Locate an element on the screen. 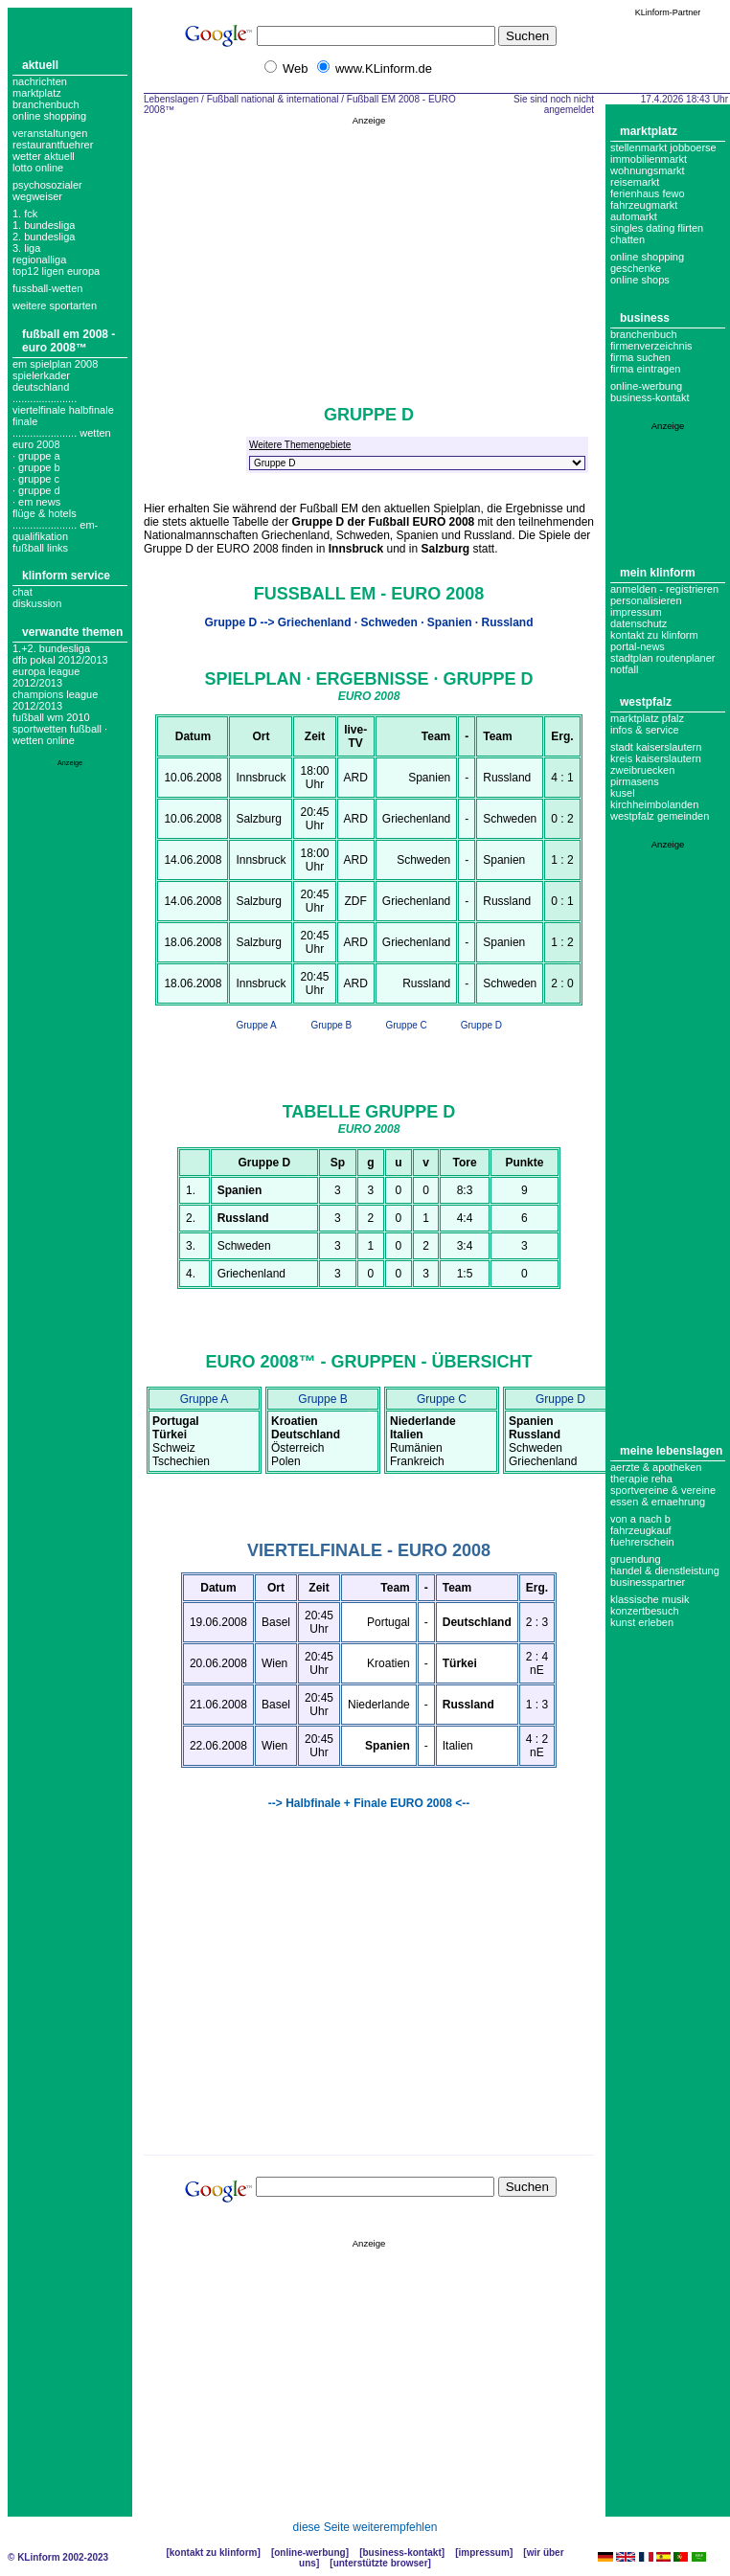  2. bundesliga is located at coordinates (43, 236).